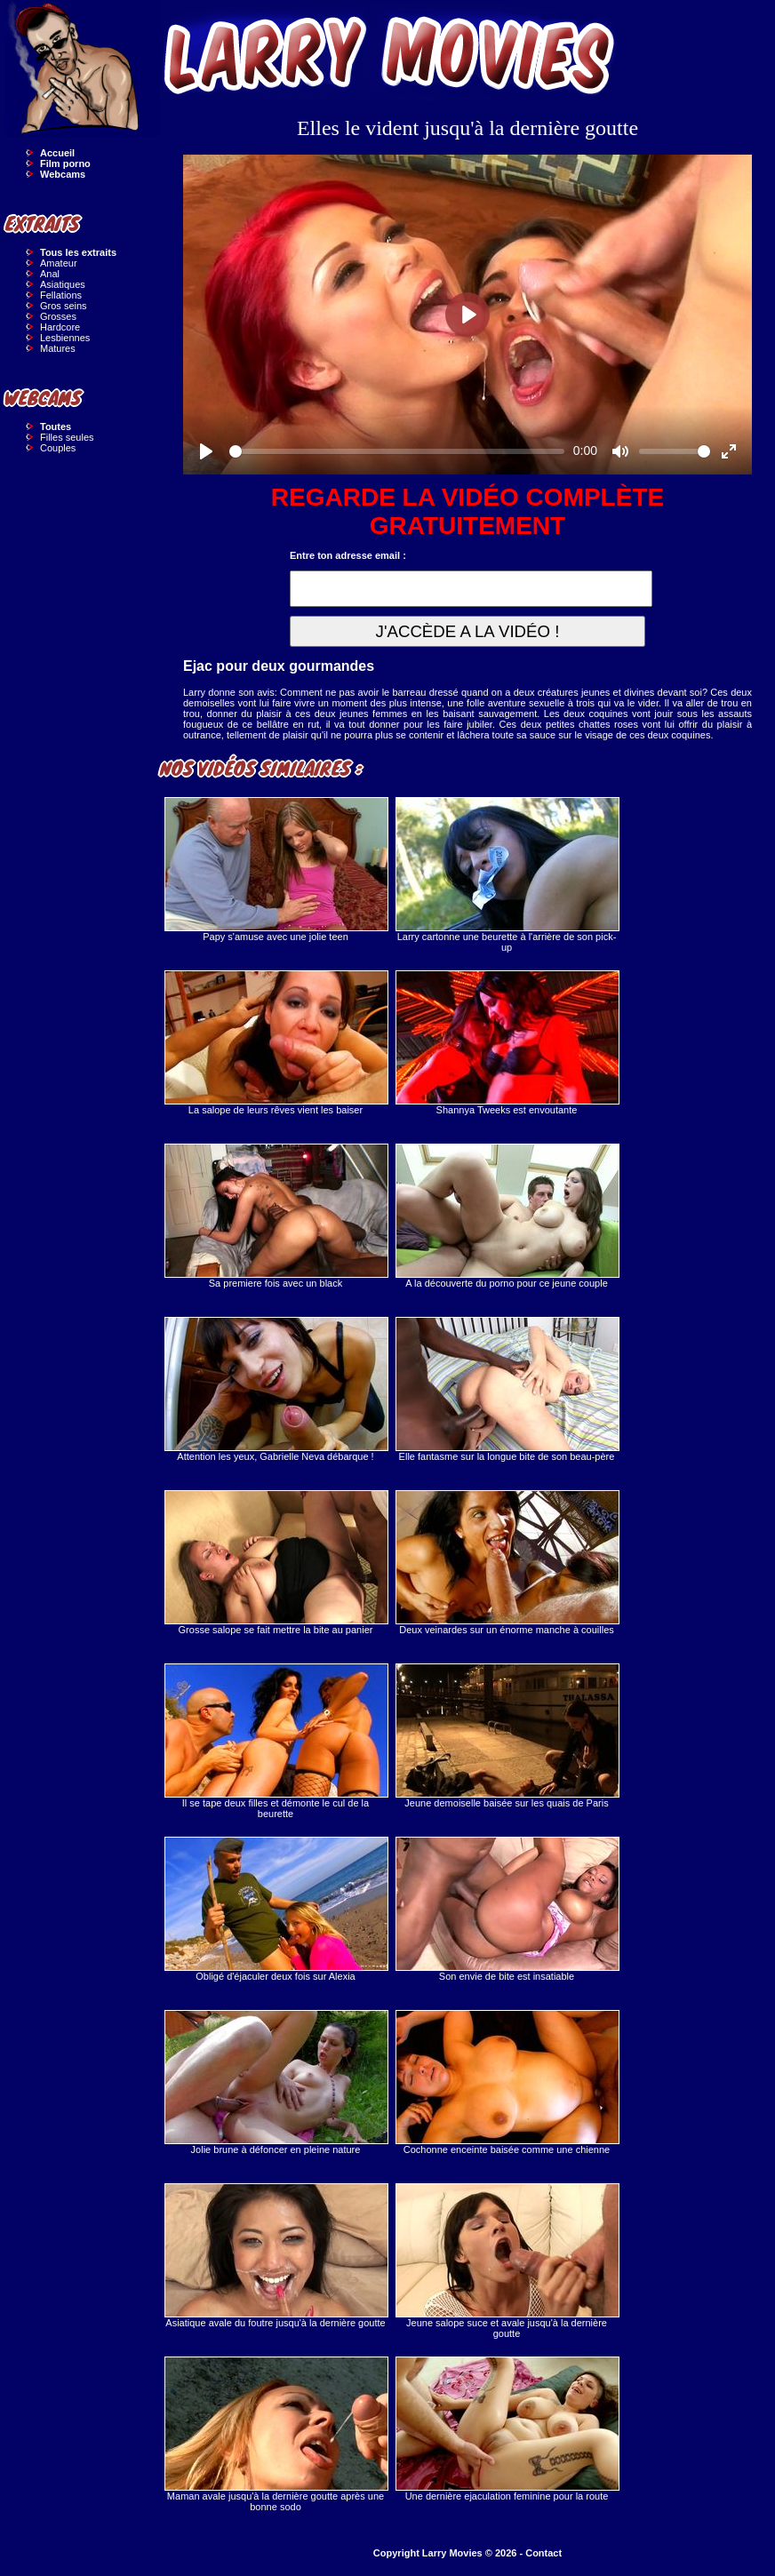 Image resolution: width=775 pixels, height=2576 pixels. I want to click on La salope de leurs rêves vient les baiser, so click(275, 1042).